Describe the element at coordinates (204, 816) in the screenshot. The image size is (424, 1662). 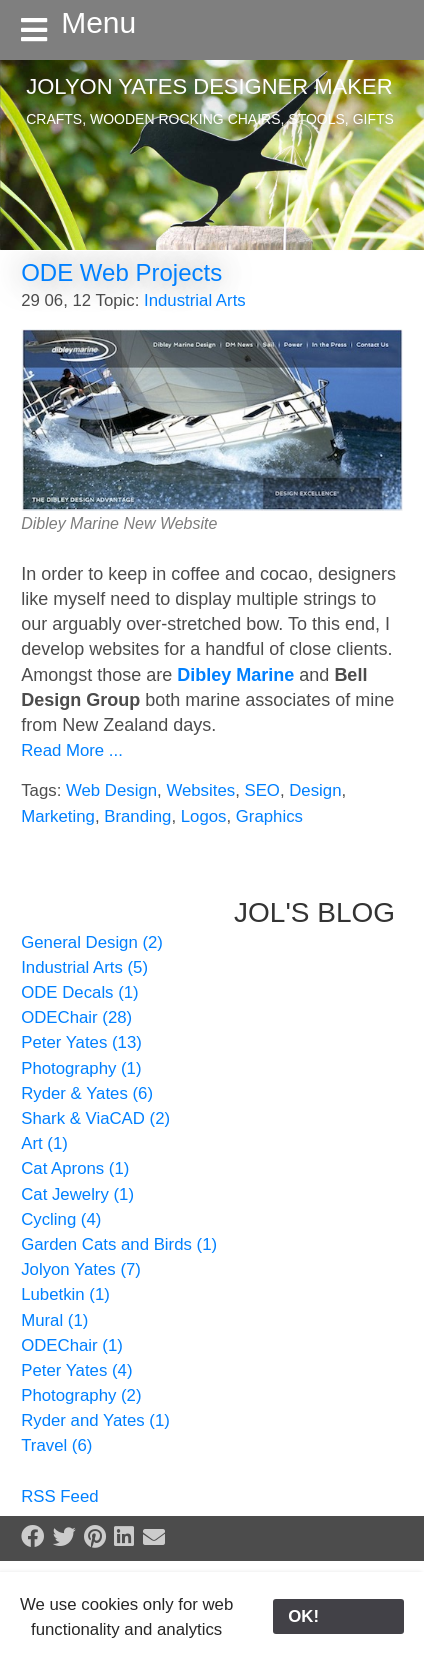
I see `Logos` at that location.